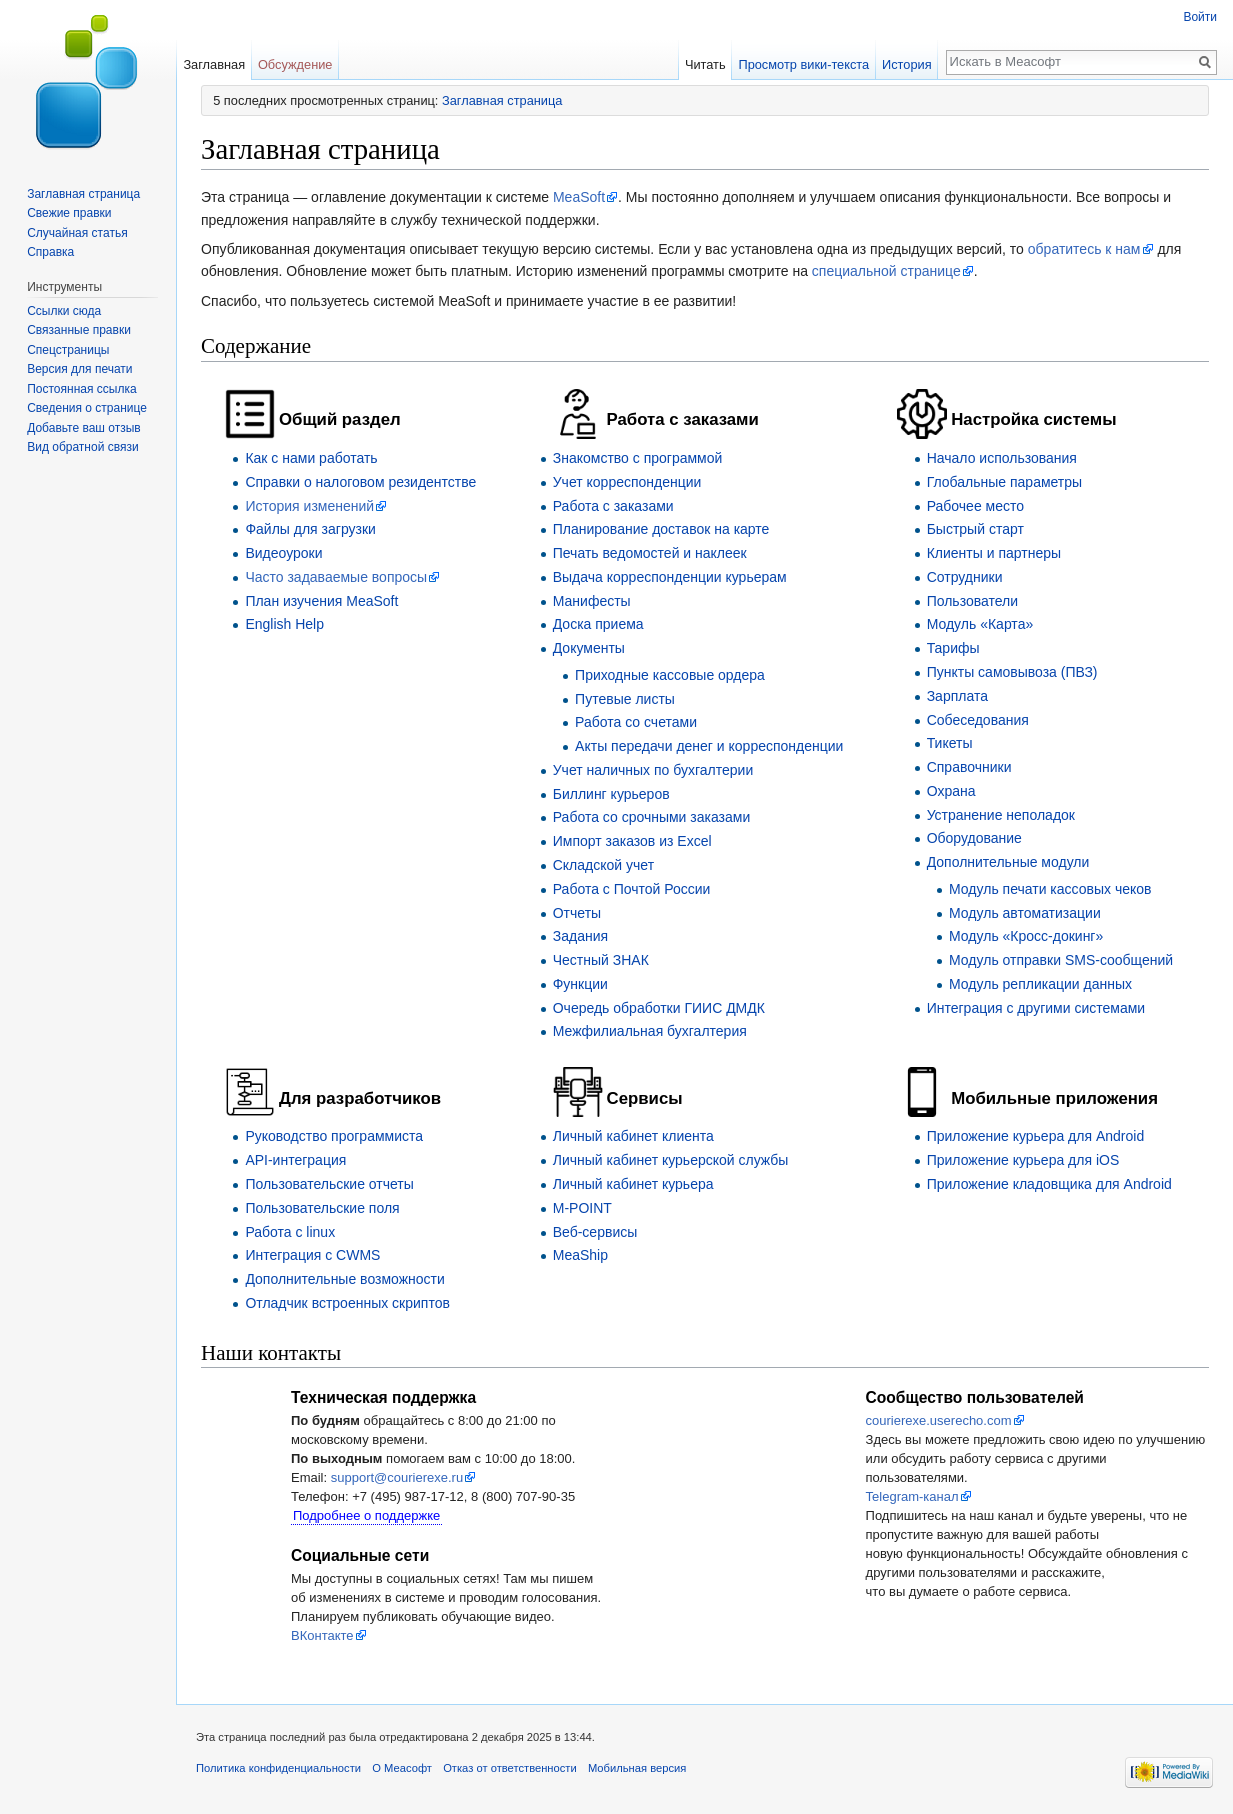 The image size is (1233, 1814). I want to click on Личный кабинет курьерской службы, so click(671, 1160).